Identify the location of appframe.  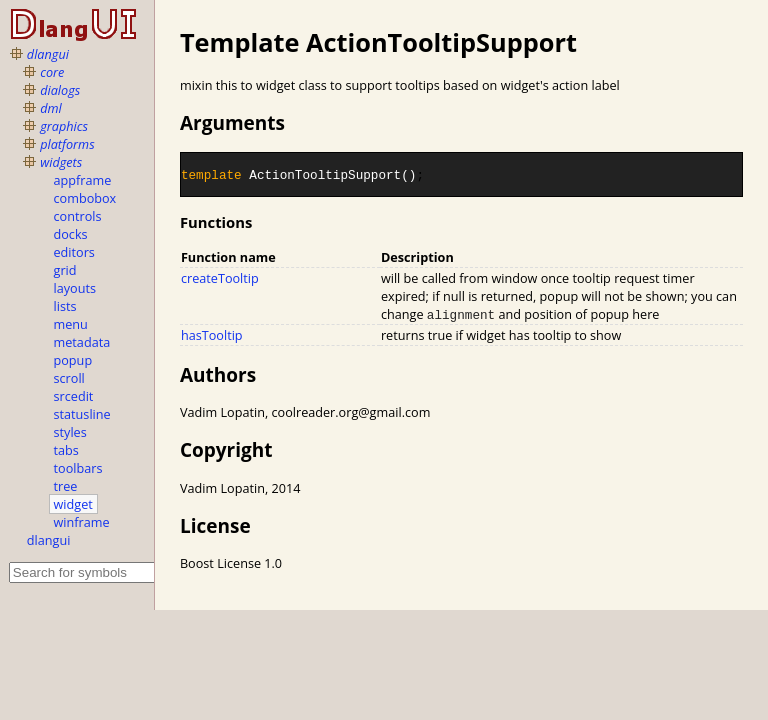
(83, 180).